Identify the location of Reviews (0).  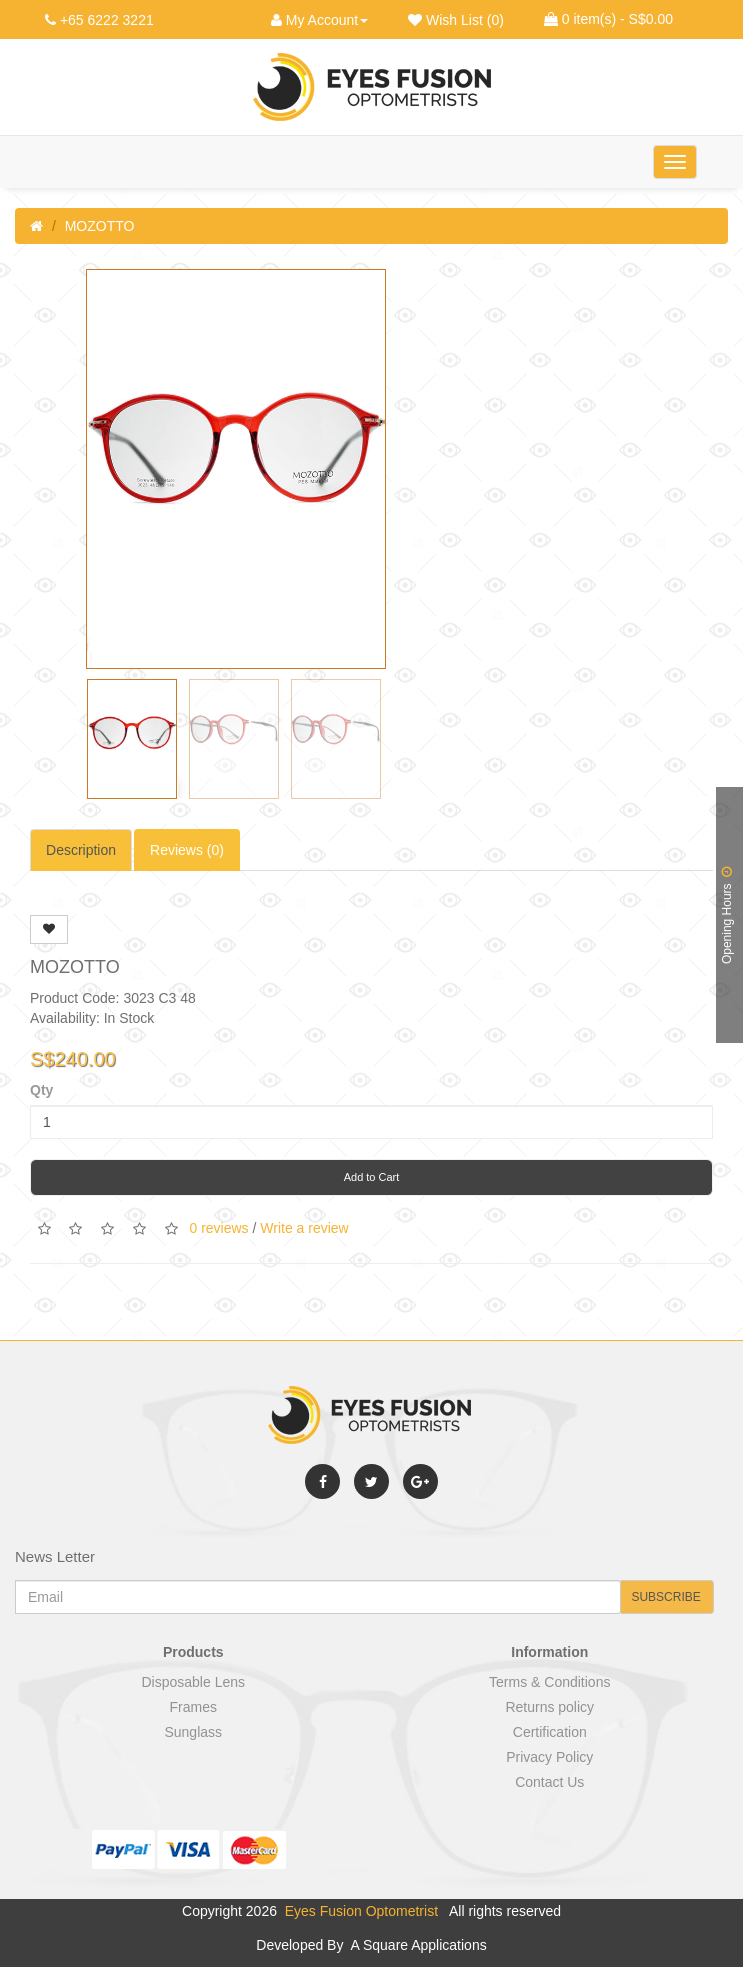
(187, 850).